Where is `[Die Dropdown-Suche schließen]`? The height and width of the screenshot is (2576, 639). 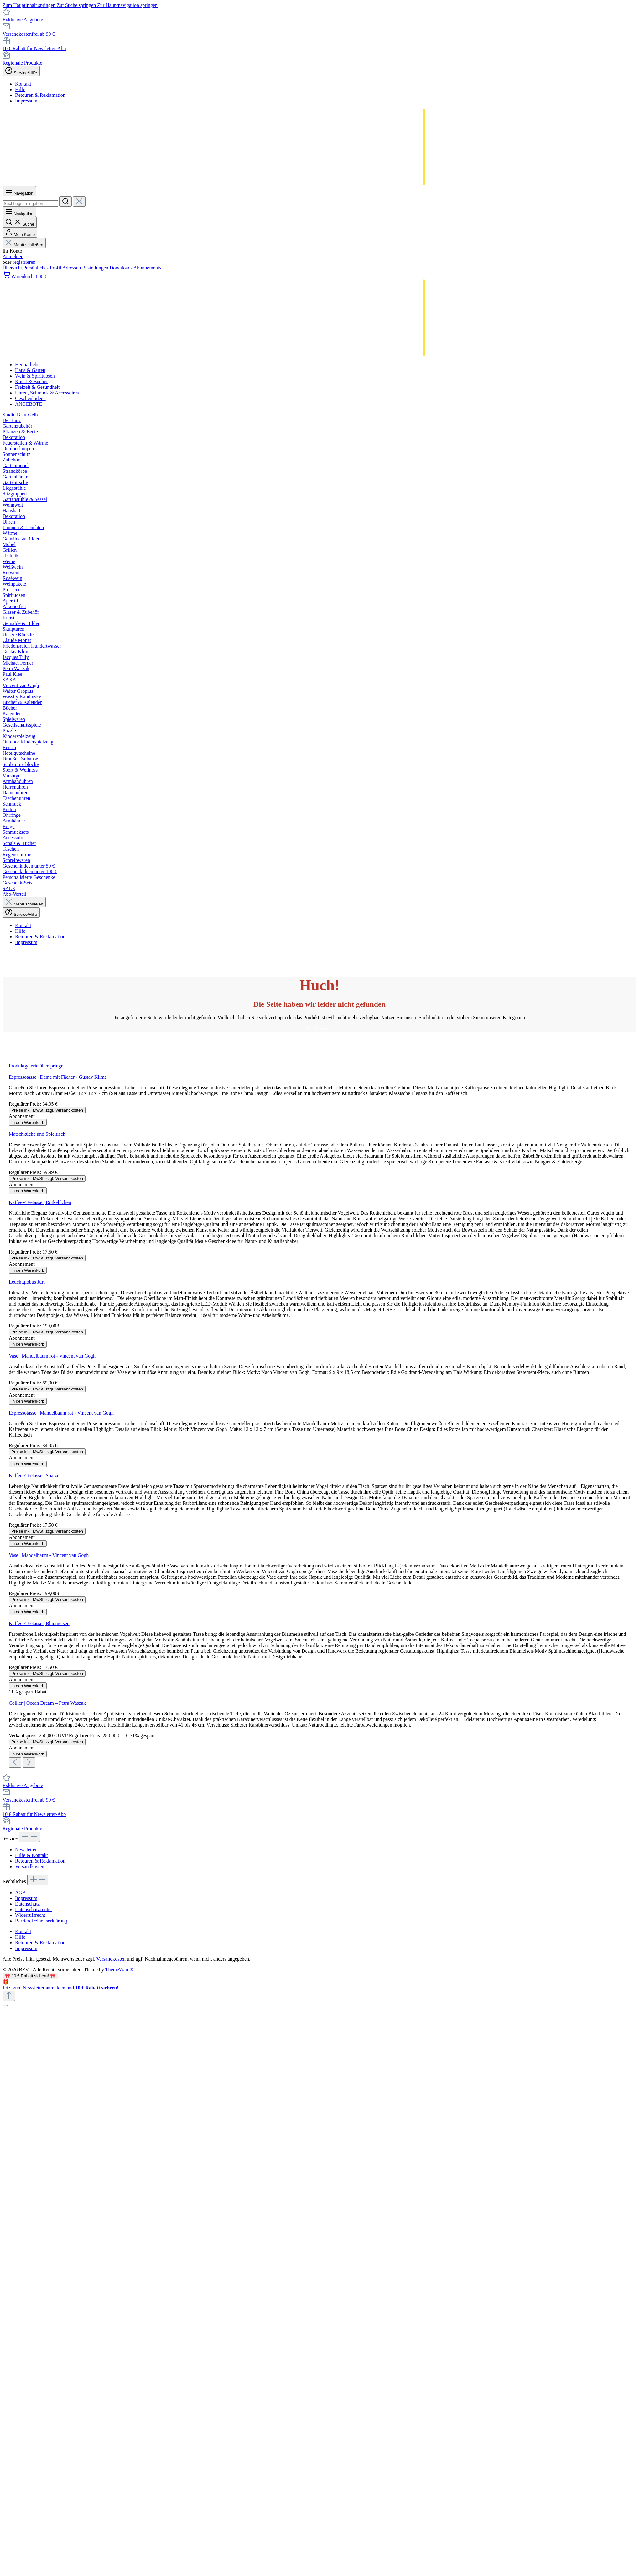
[Die Dropdown-Suche schließen] is located at coordinates (79, 201).